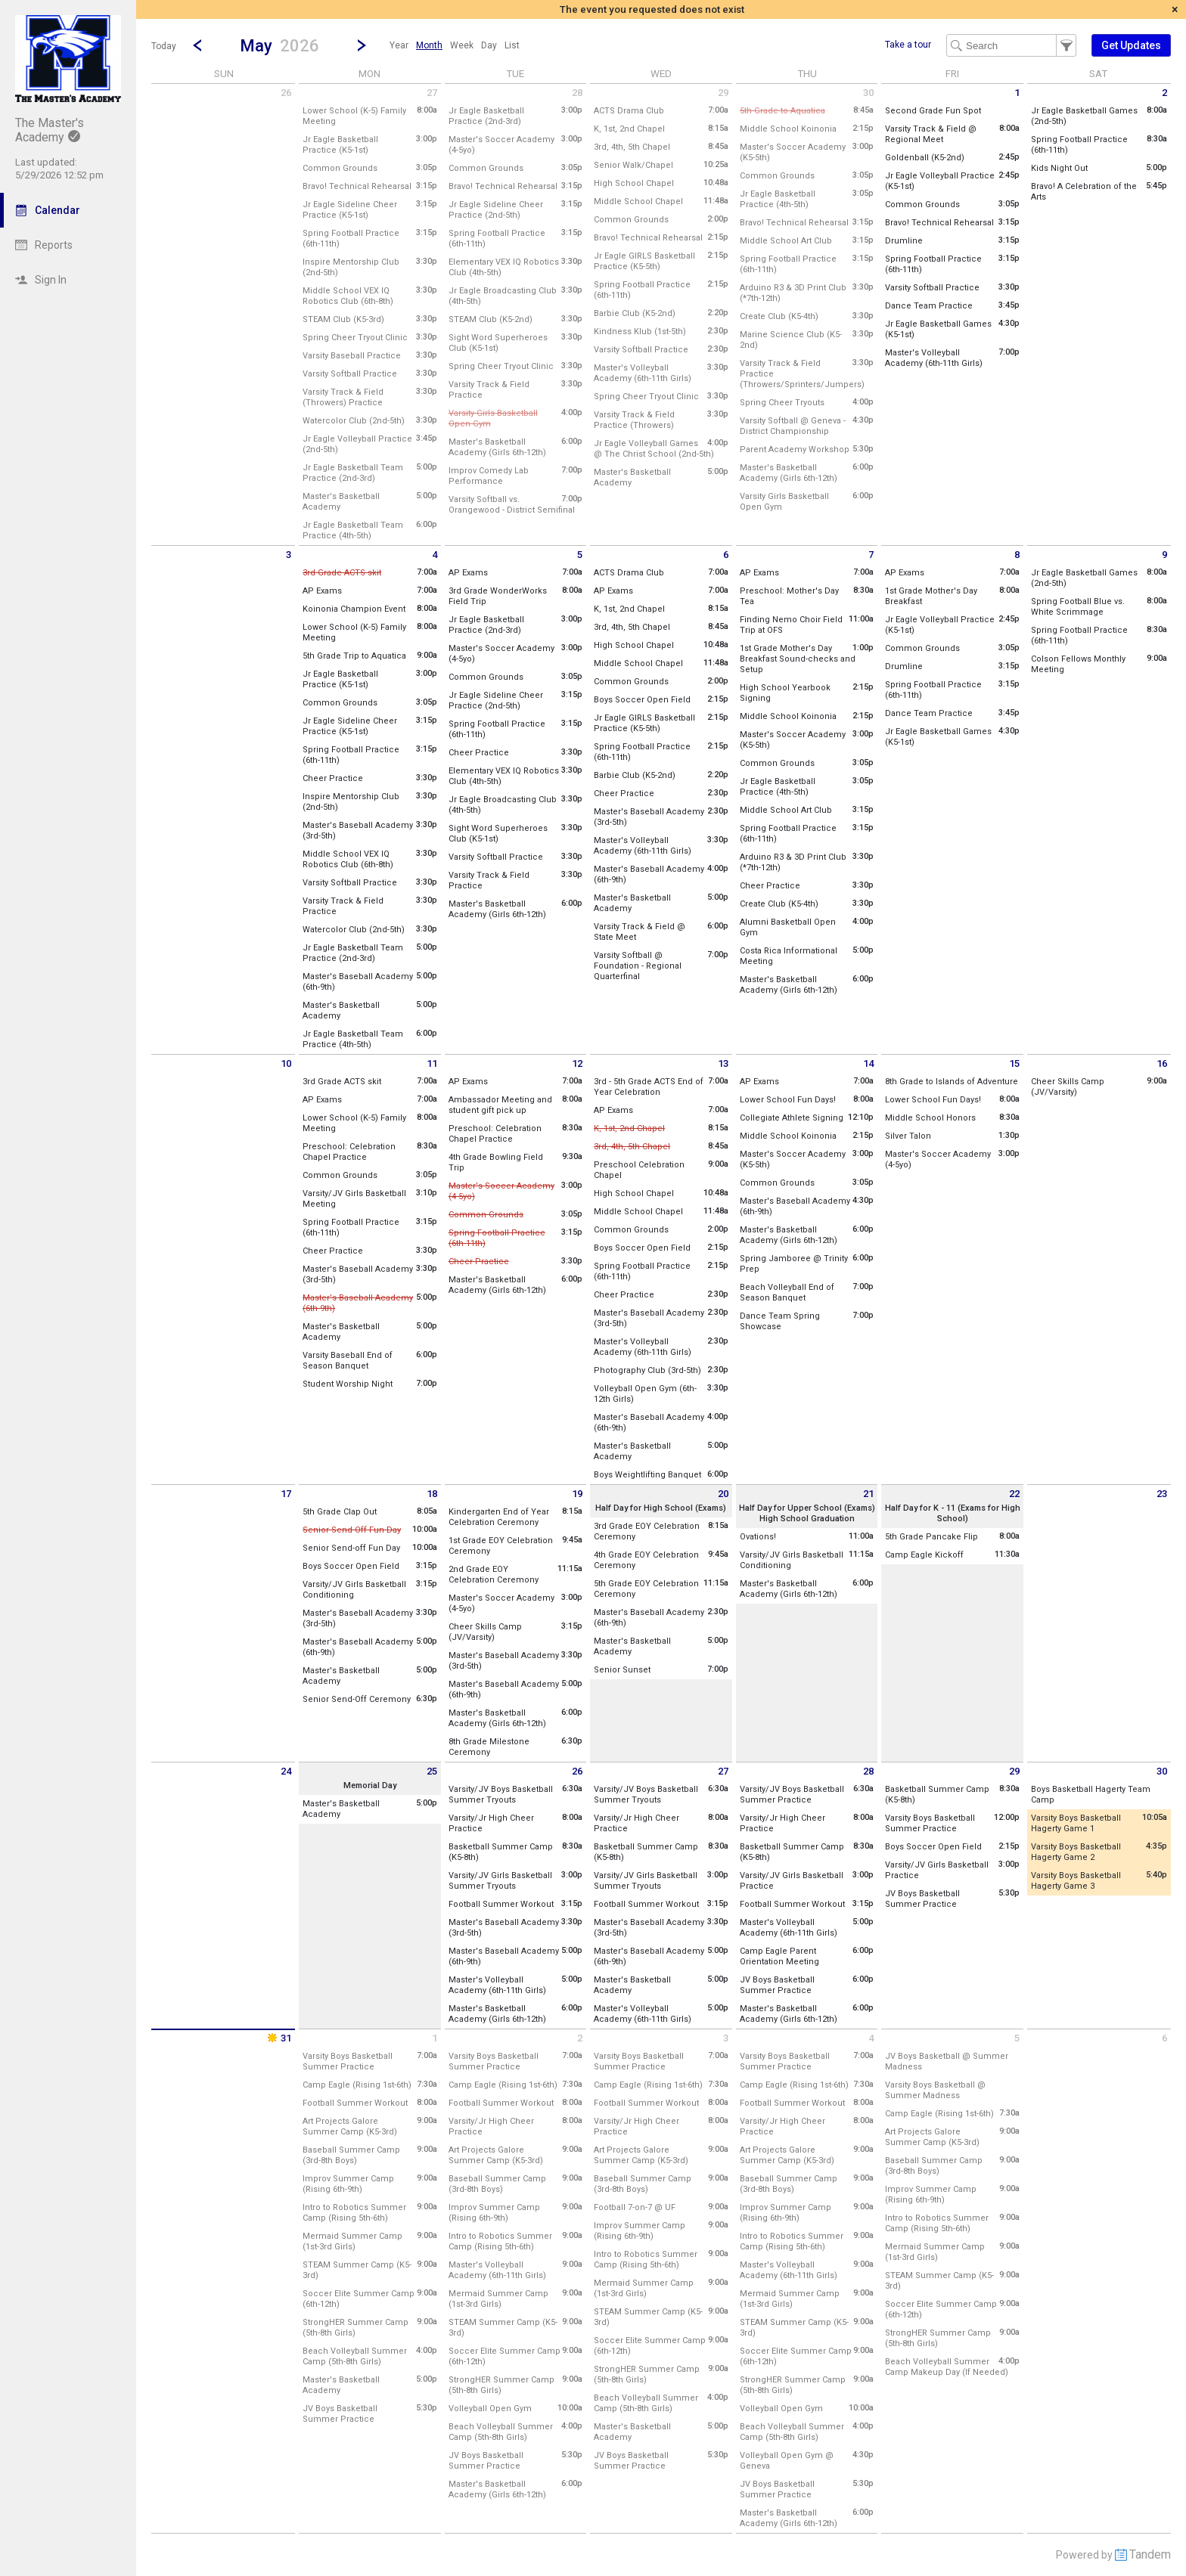 The width and height of the screenshot is (1186, 2576). Describe the element at coordinates (278, 2038) in the screenshot. I see `31 [Sunday May 31 2026]` at that location.